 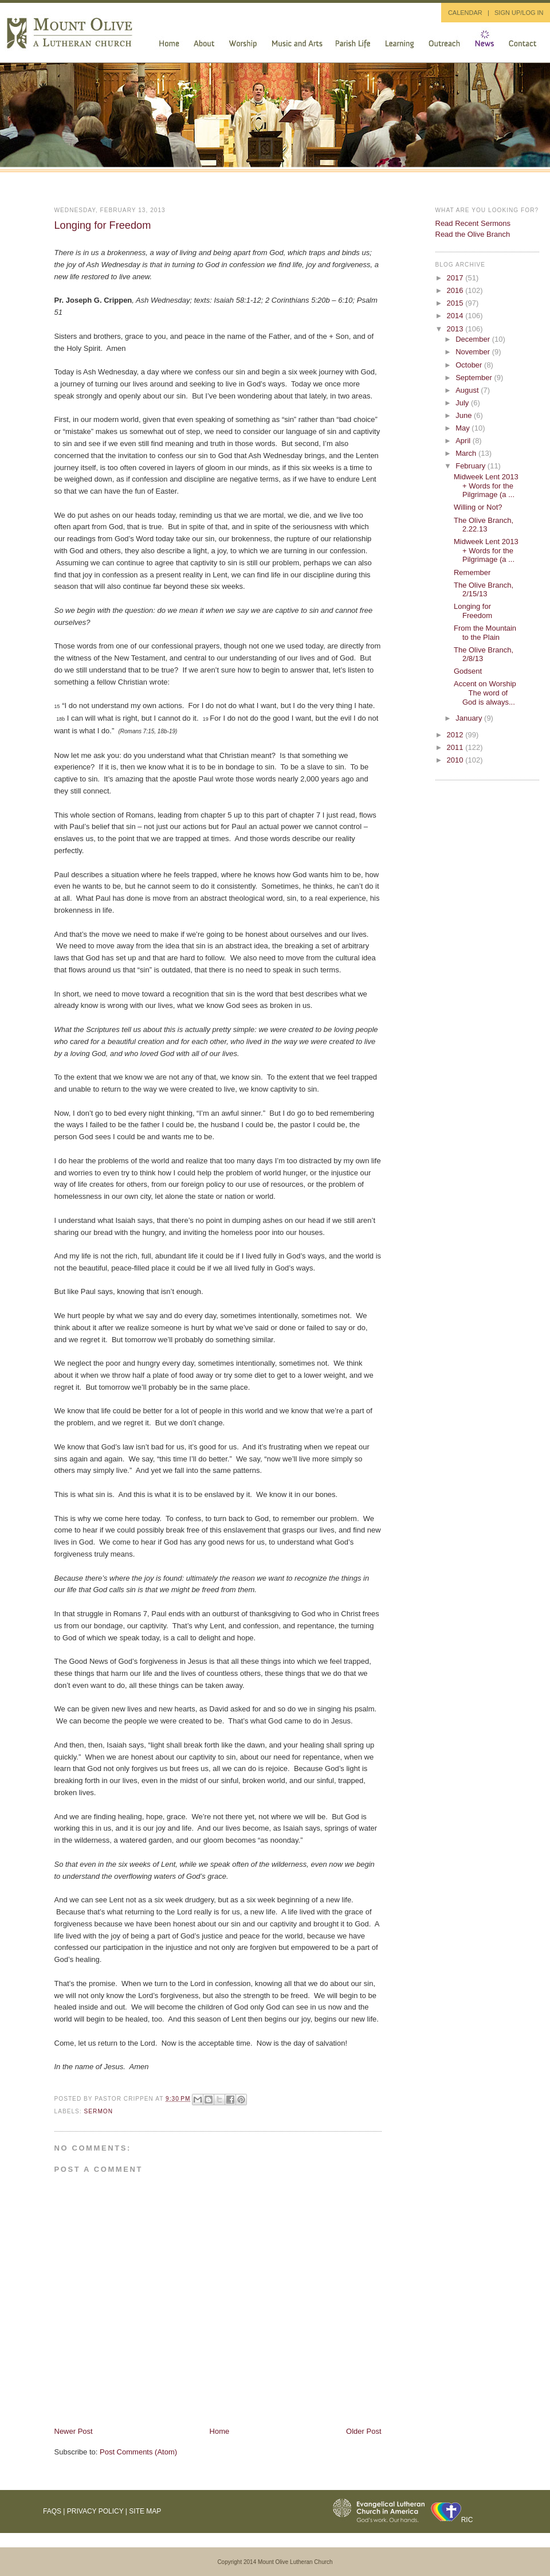 I want to click on SIGN UP/LOG IN, so click(x=519, y=12).